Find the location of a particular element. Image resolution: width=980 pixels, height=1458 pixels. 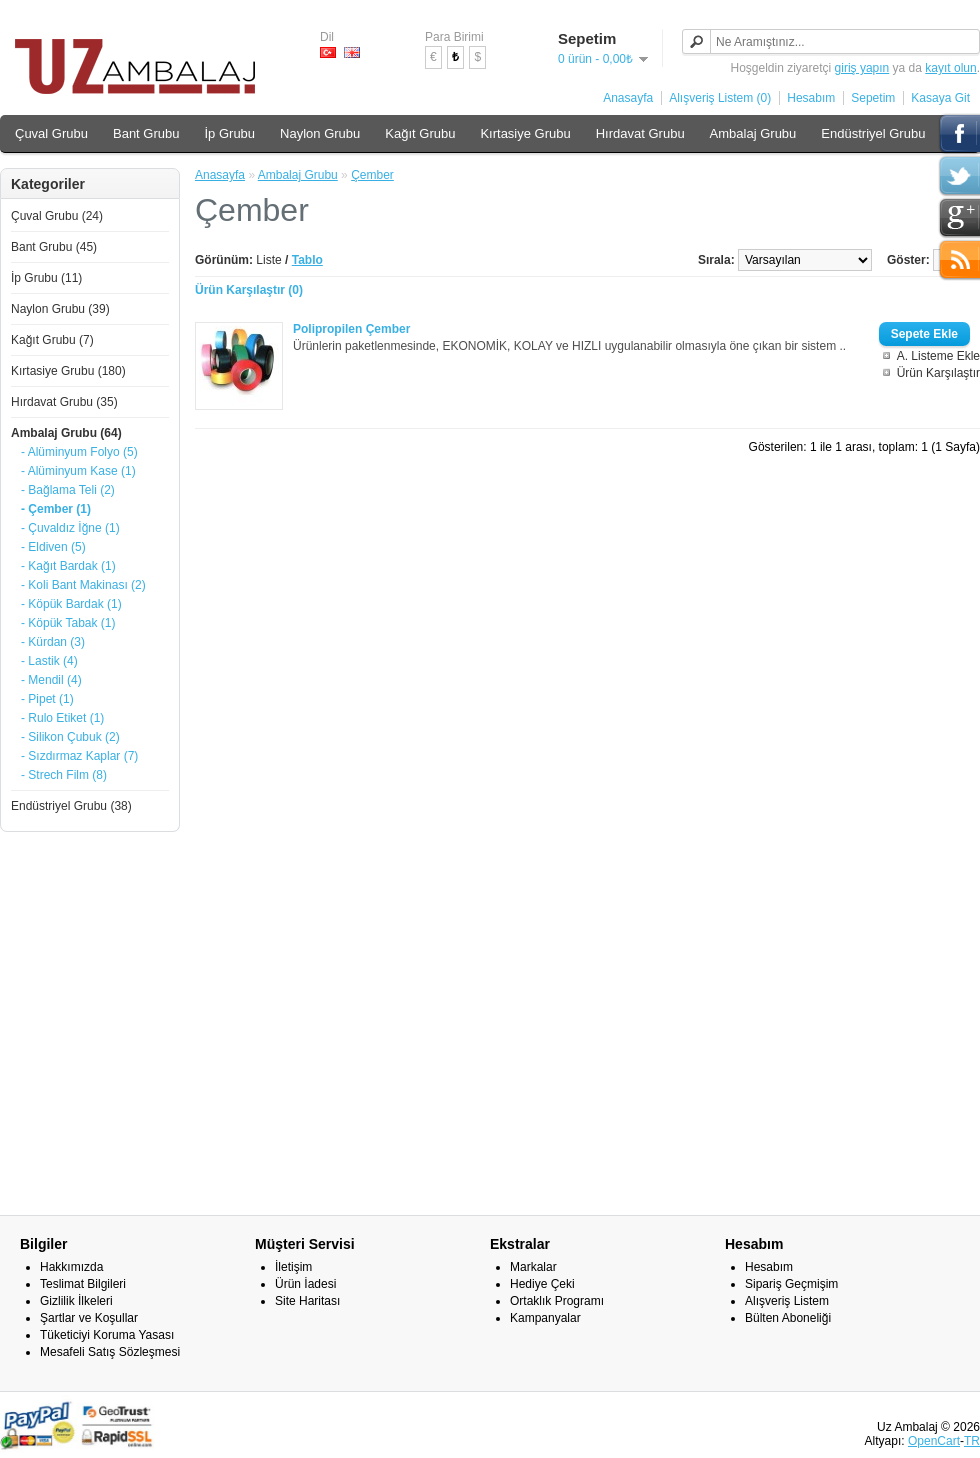

- Kürdan (3) is located at coordinates (53, 642).